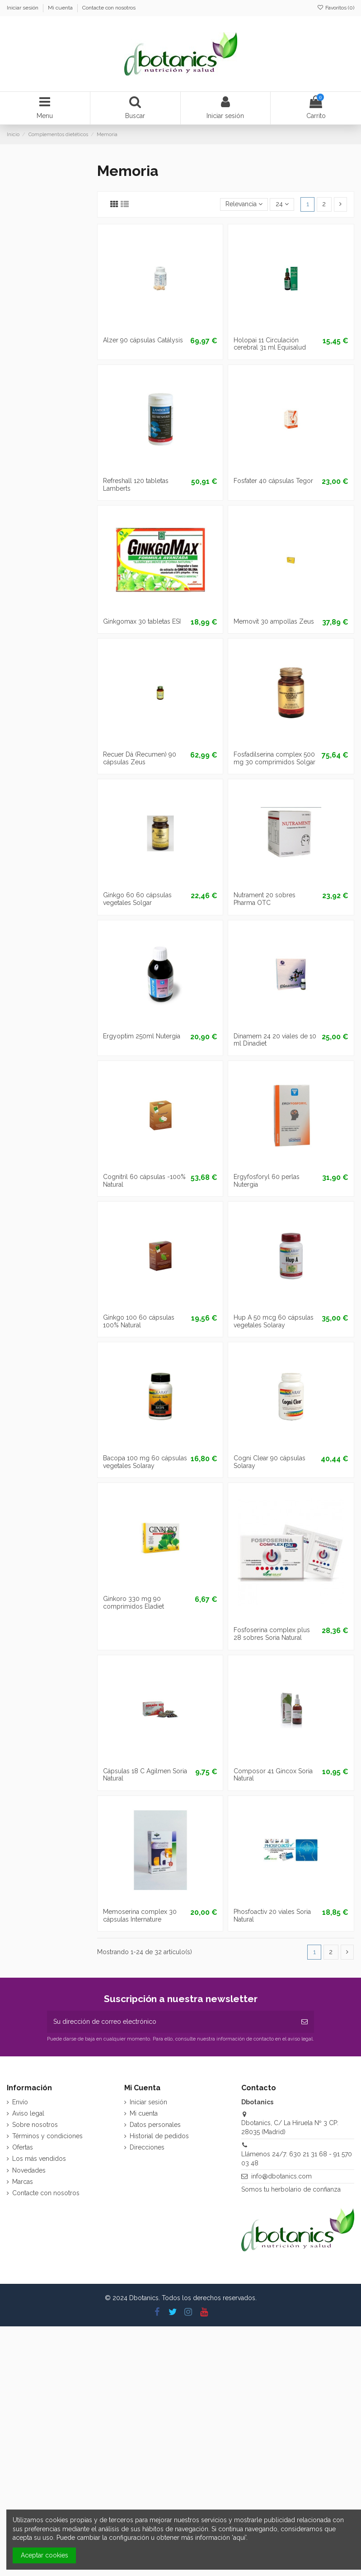 The width and height of the screenshot is (361, 2576). What do you see at coordinates (39, 2158) in the screenshot?
I see `Los más vendidos` at bounding box center [39, 2158].